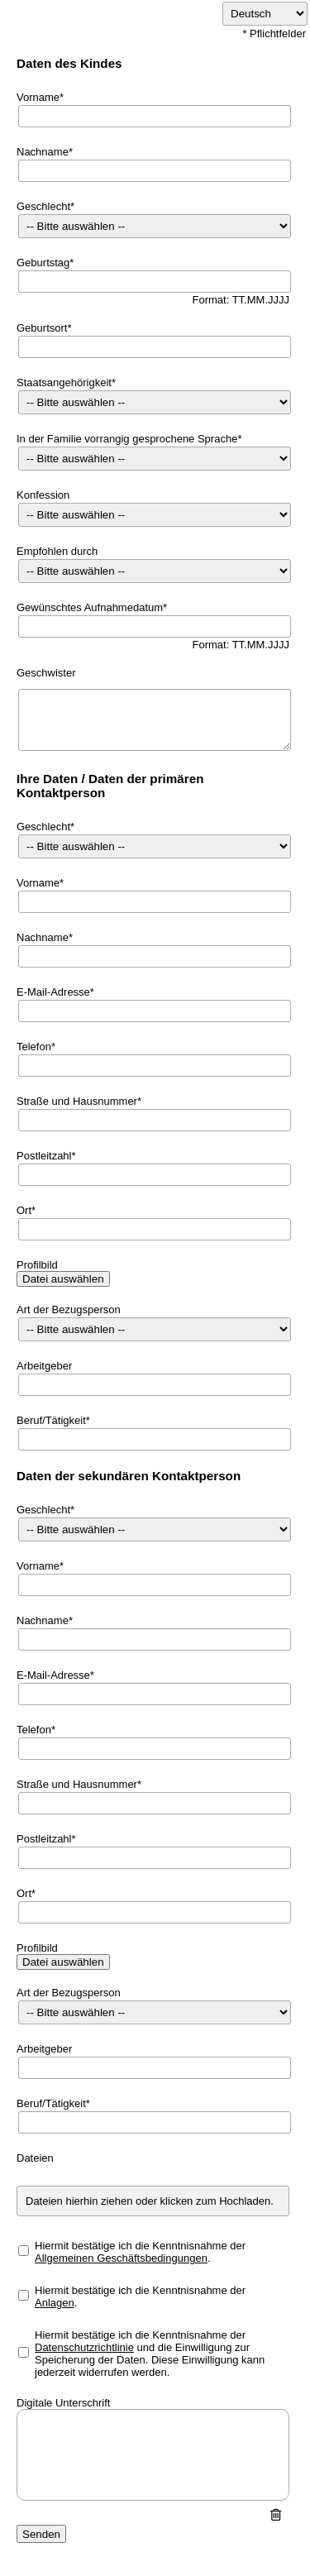  I want to click on Gewünschtes Aufnahmedatum, so click(90, 607).